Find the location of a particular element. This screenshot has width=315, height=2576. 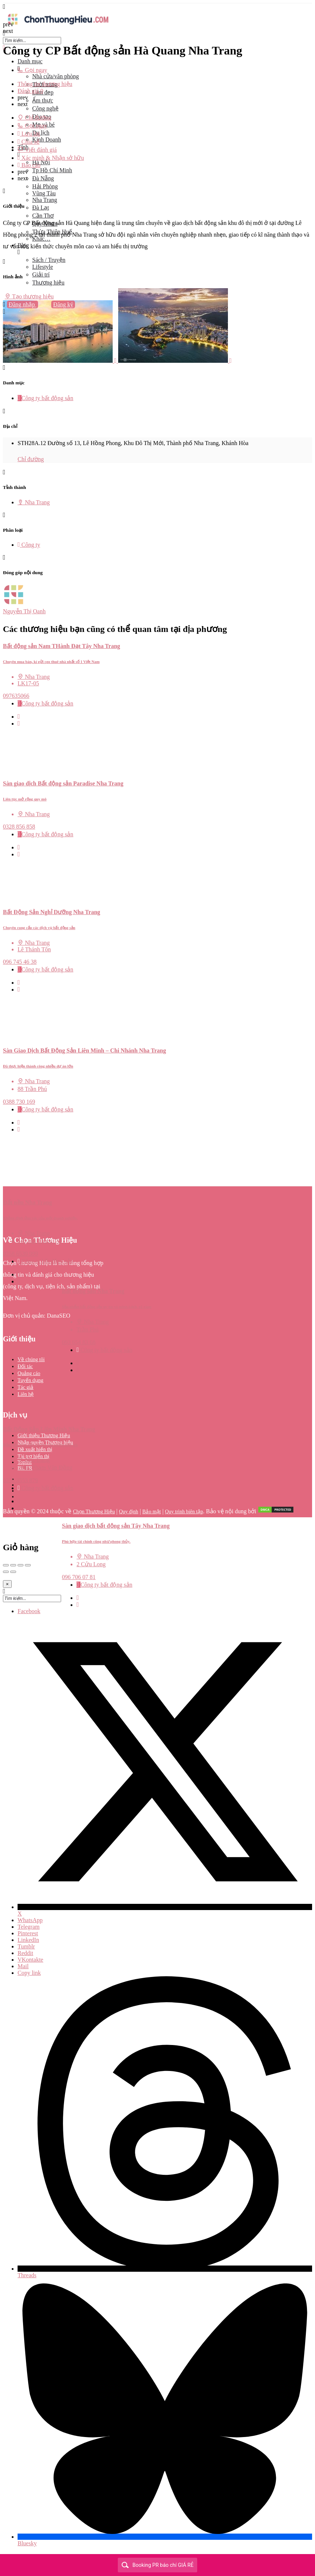

Reddit is located at coordinates (25, 1953).